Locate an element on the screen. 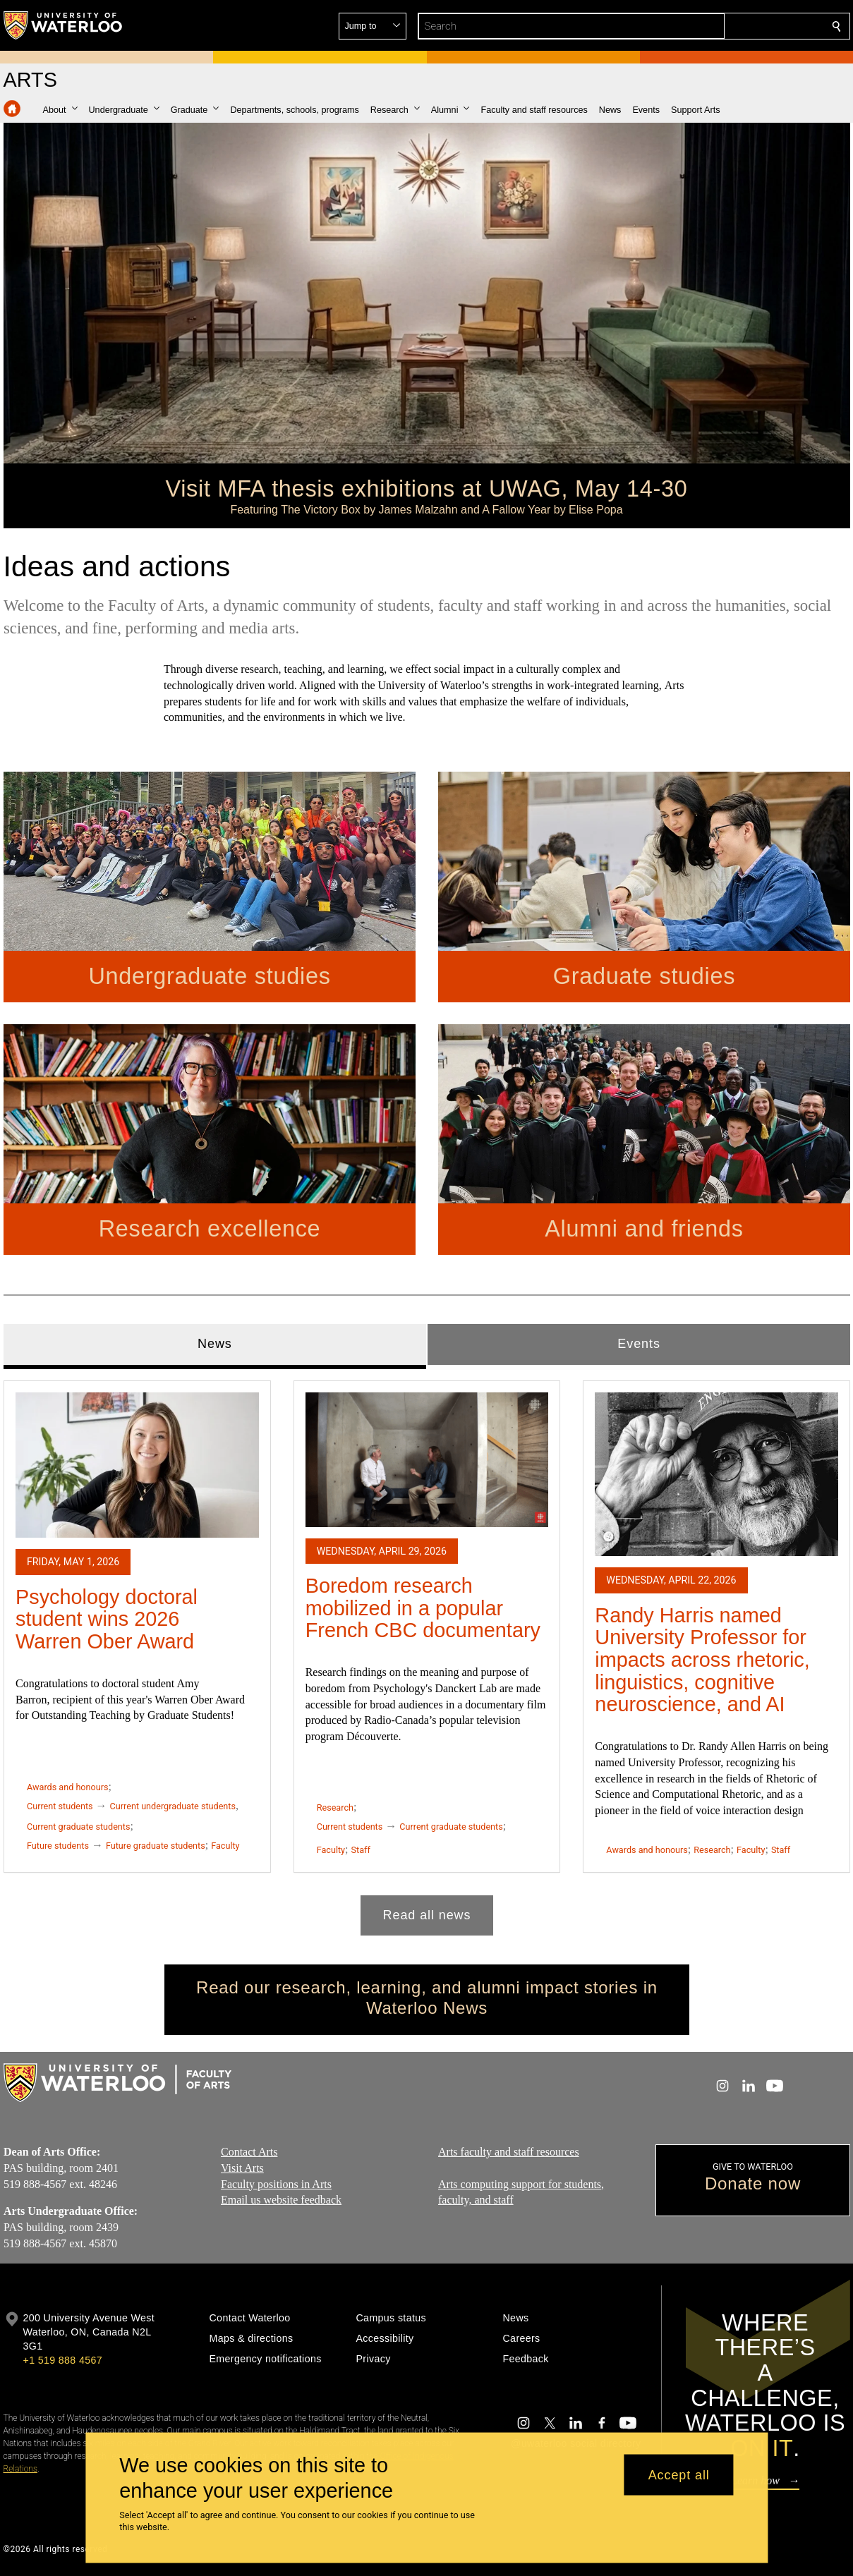  Read all news is located at coordinates (426, 1914).